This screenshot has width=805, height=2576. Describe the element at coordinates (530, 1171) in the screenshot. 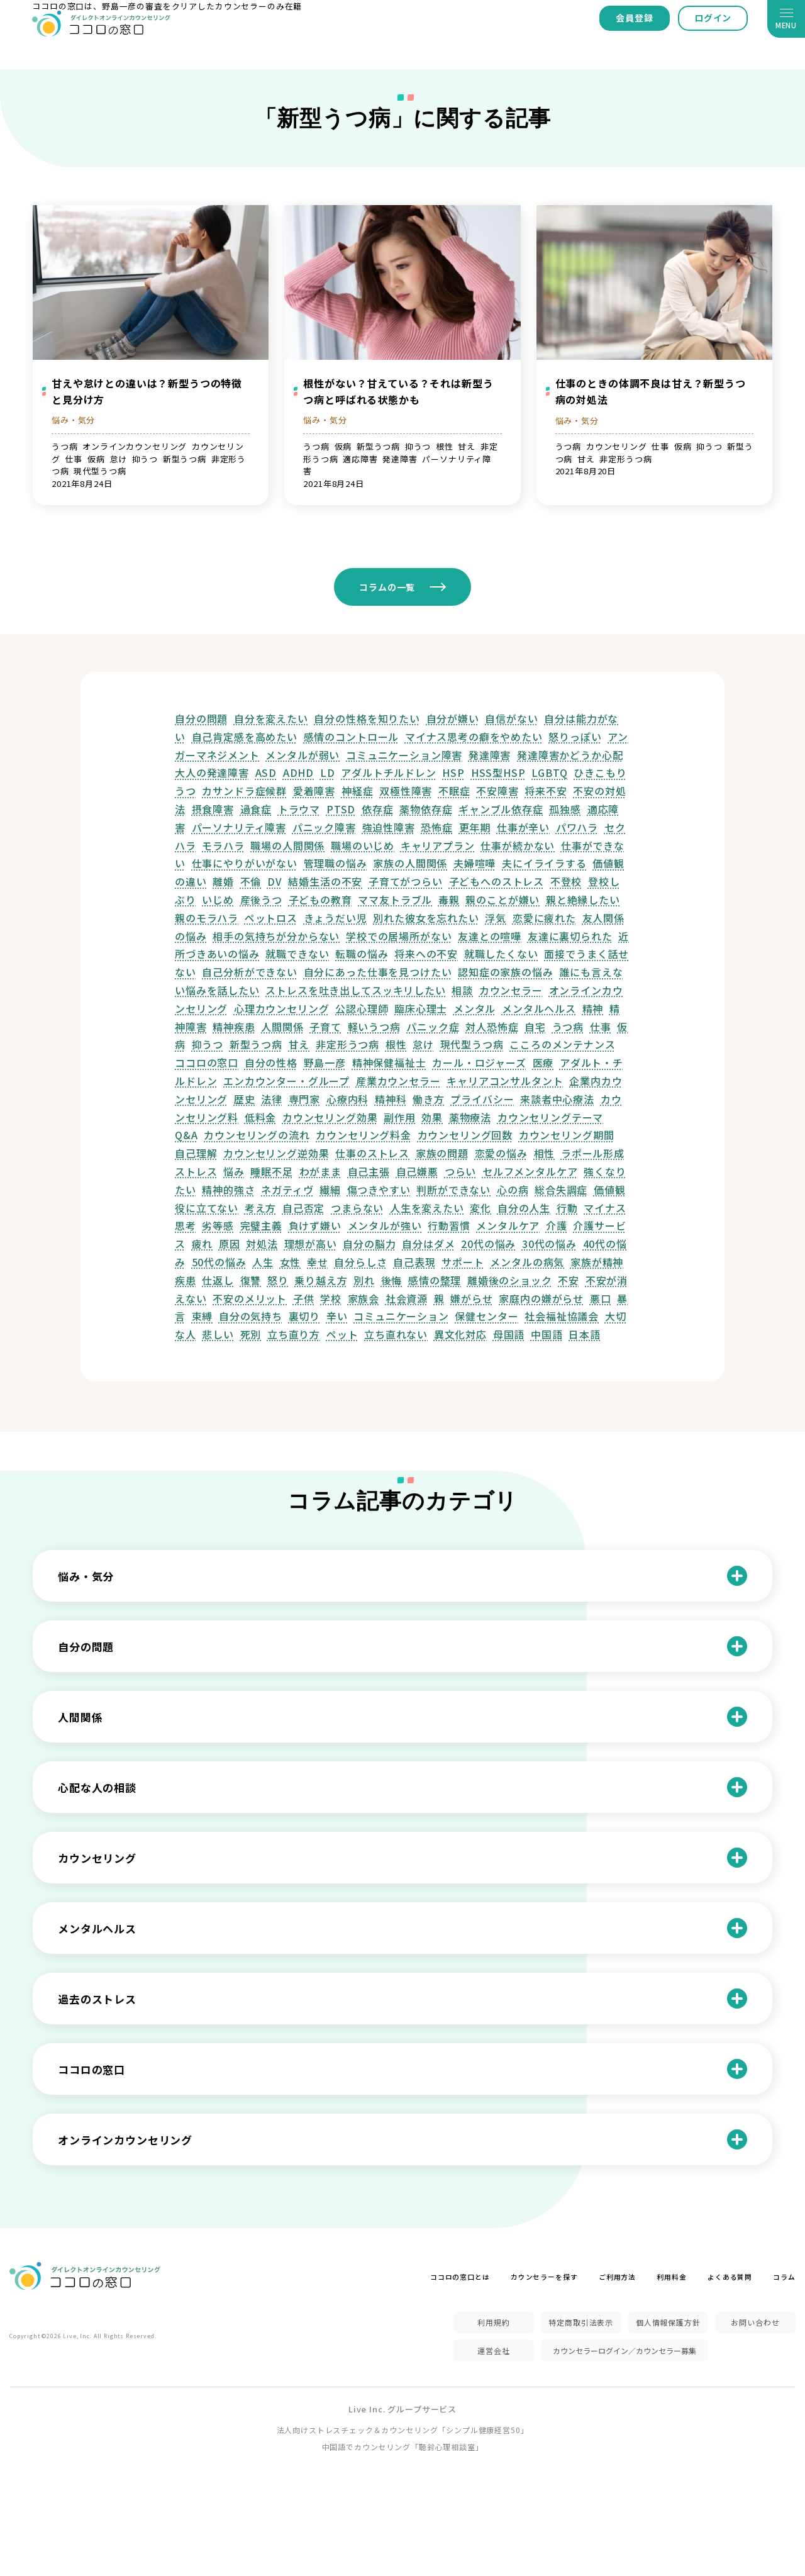

I see `セルフメンタルケア` at that location.